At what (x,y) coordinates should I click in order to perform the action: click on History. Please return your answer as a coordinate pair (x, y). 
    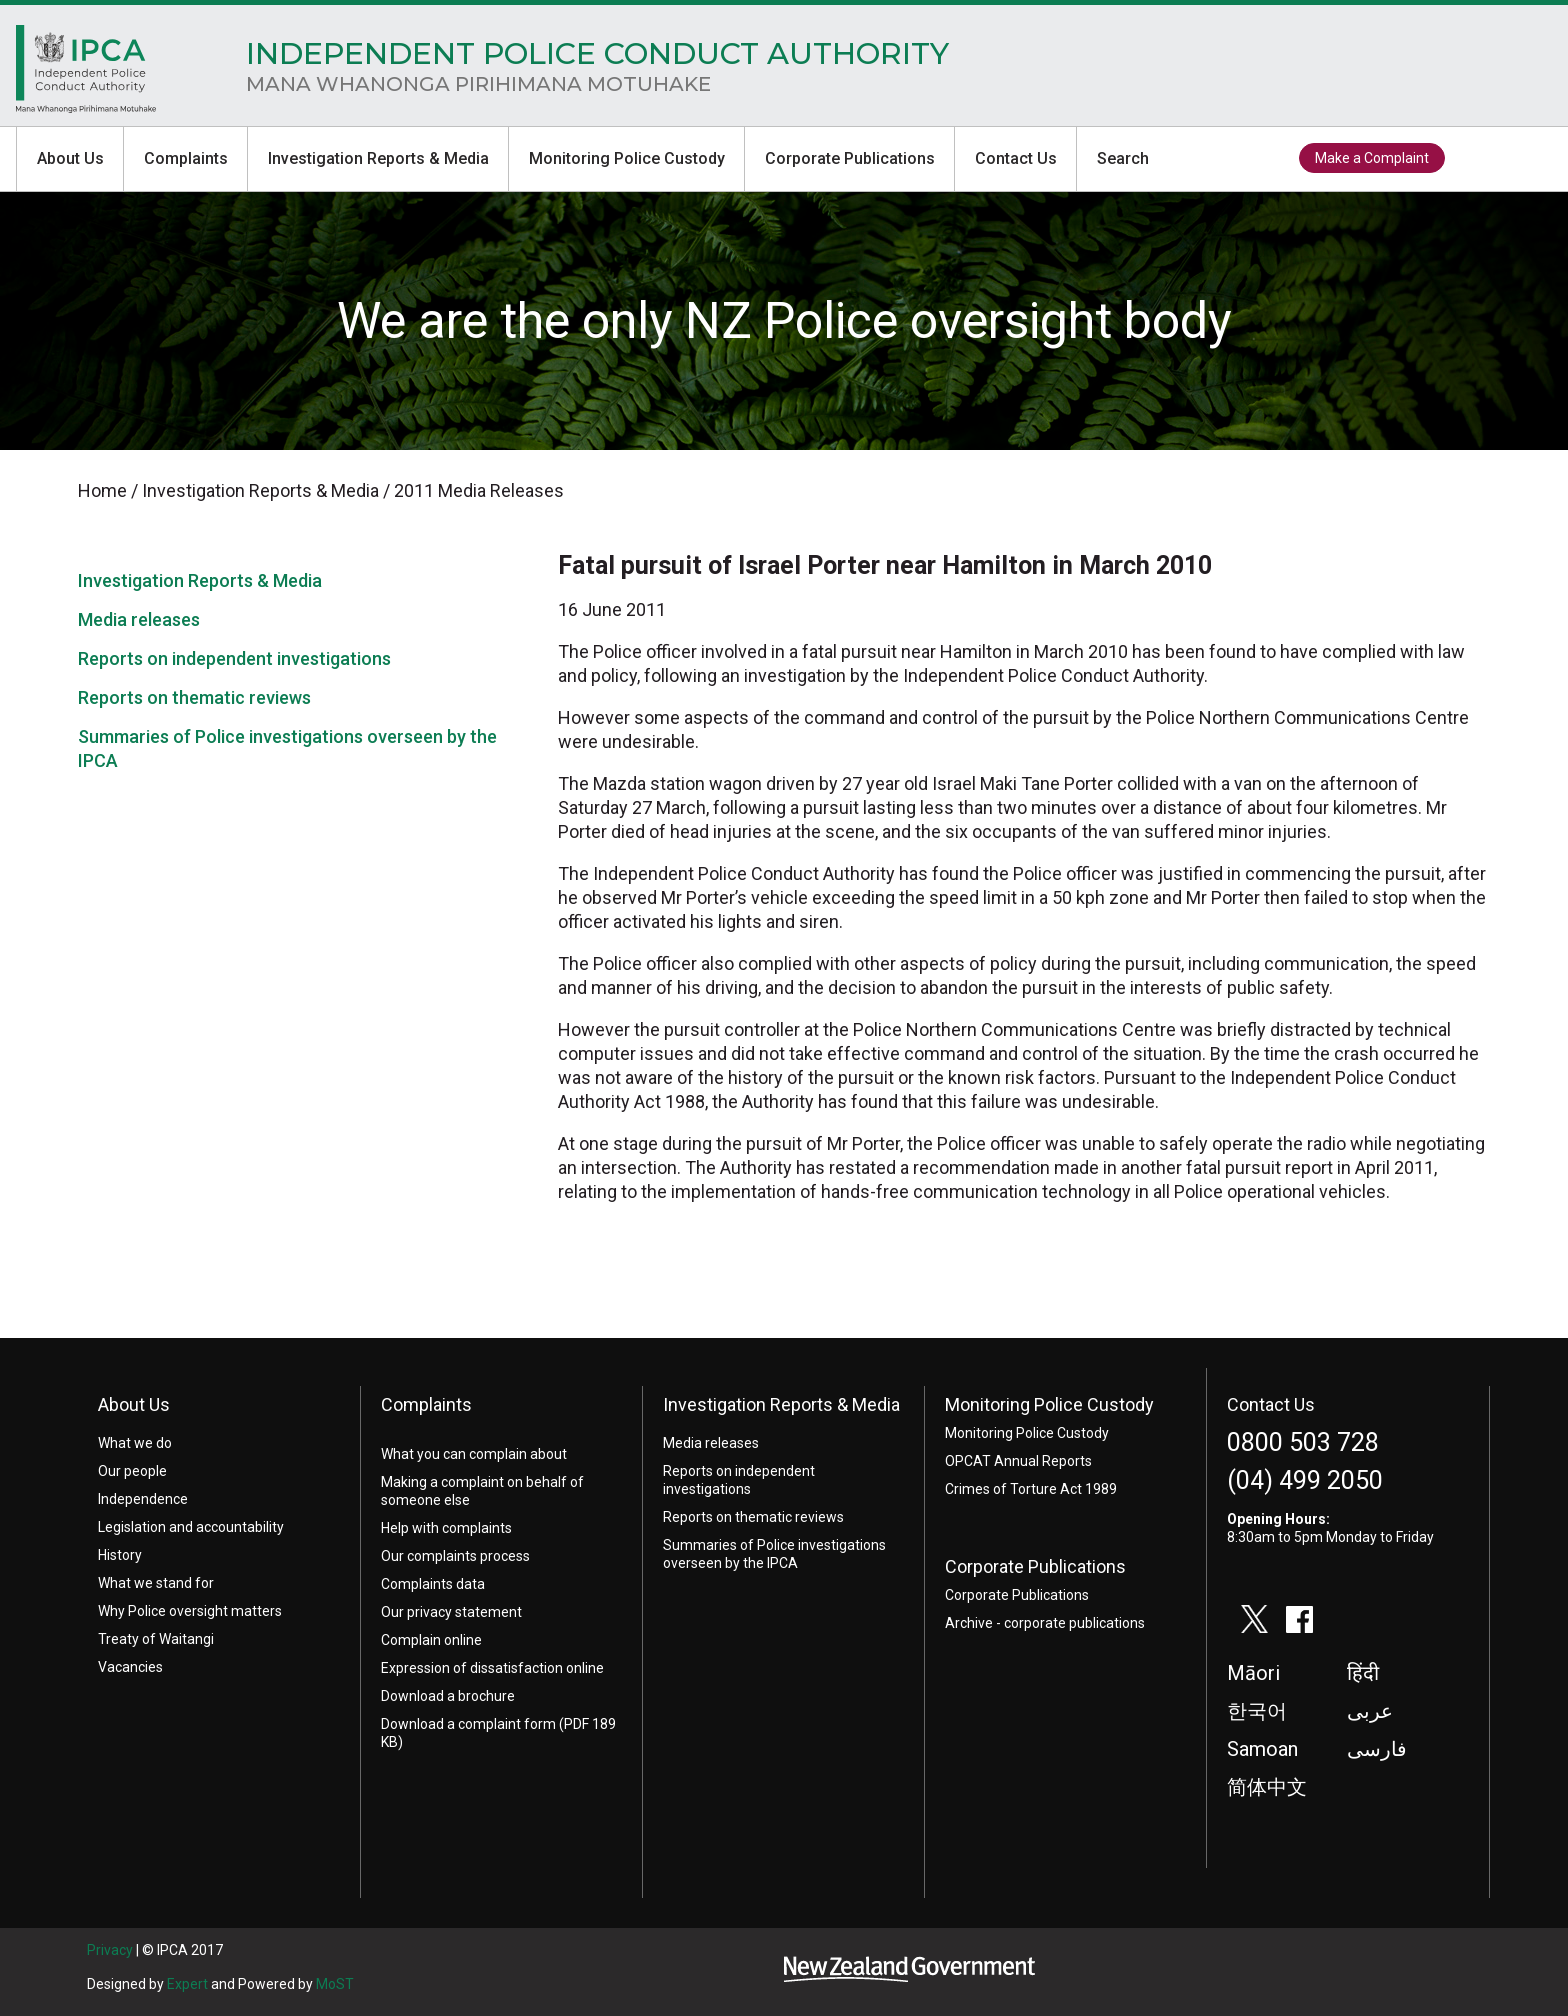
    Looking at the image, I should click on (120, 1555).